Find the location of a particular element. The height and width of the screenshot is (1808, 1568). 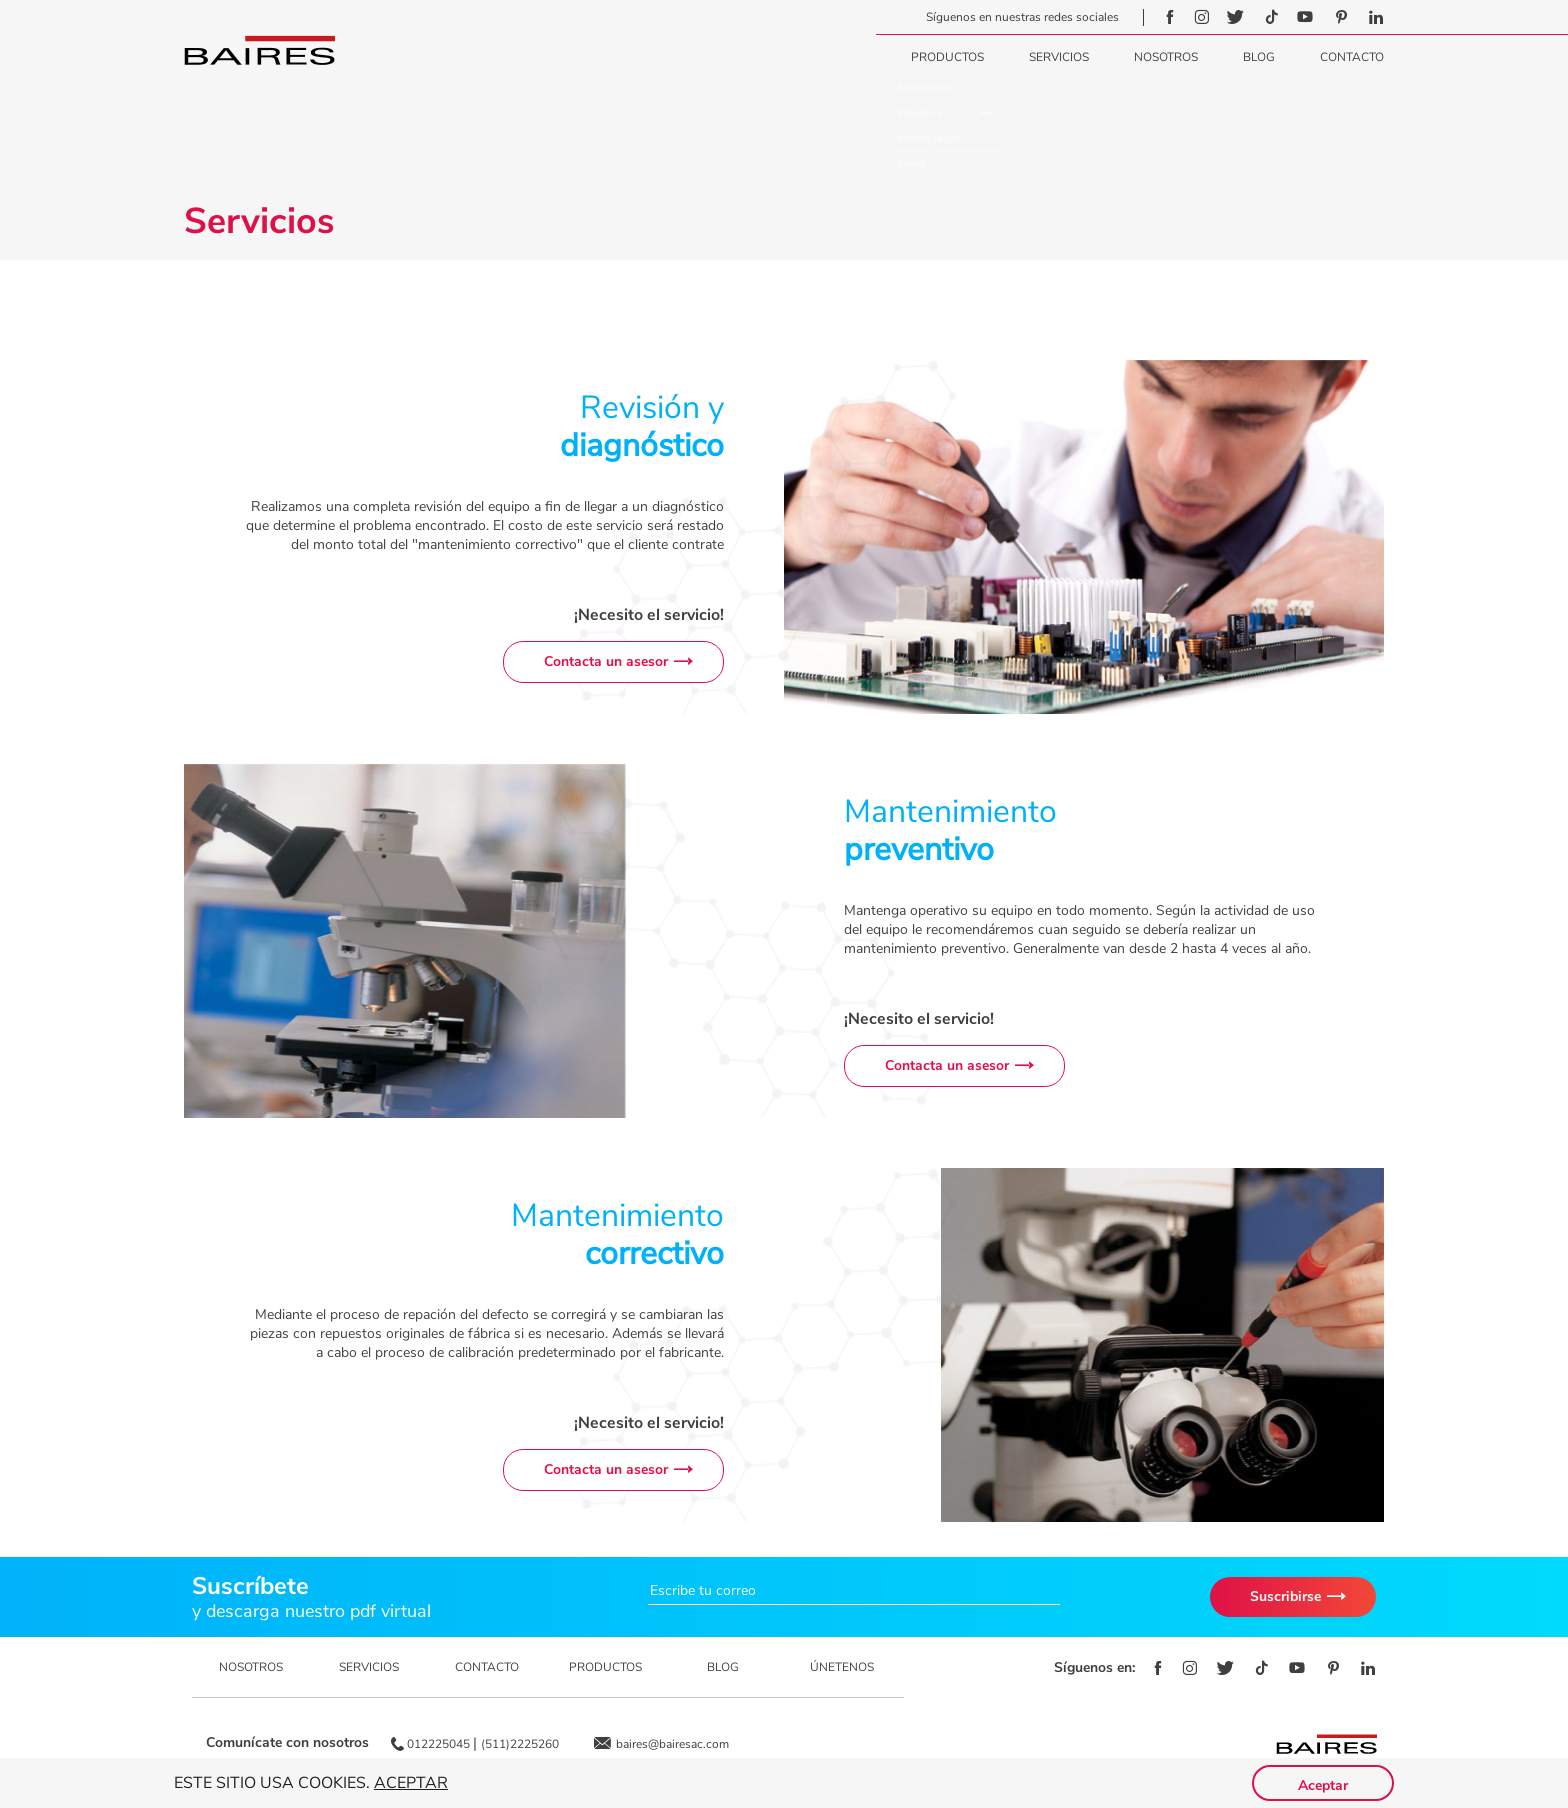

PRODUCTOS is located at coordinates (605, 1667).